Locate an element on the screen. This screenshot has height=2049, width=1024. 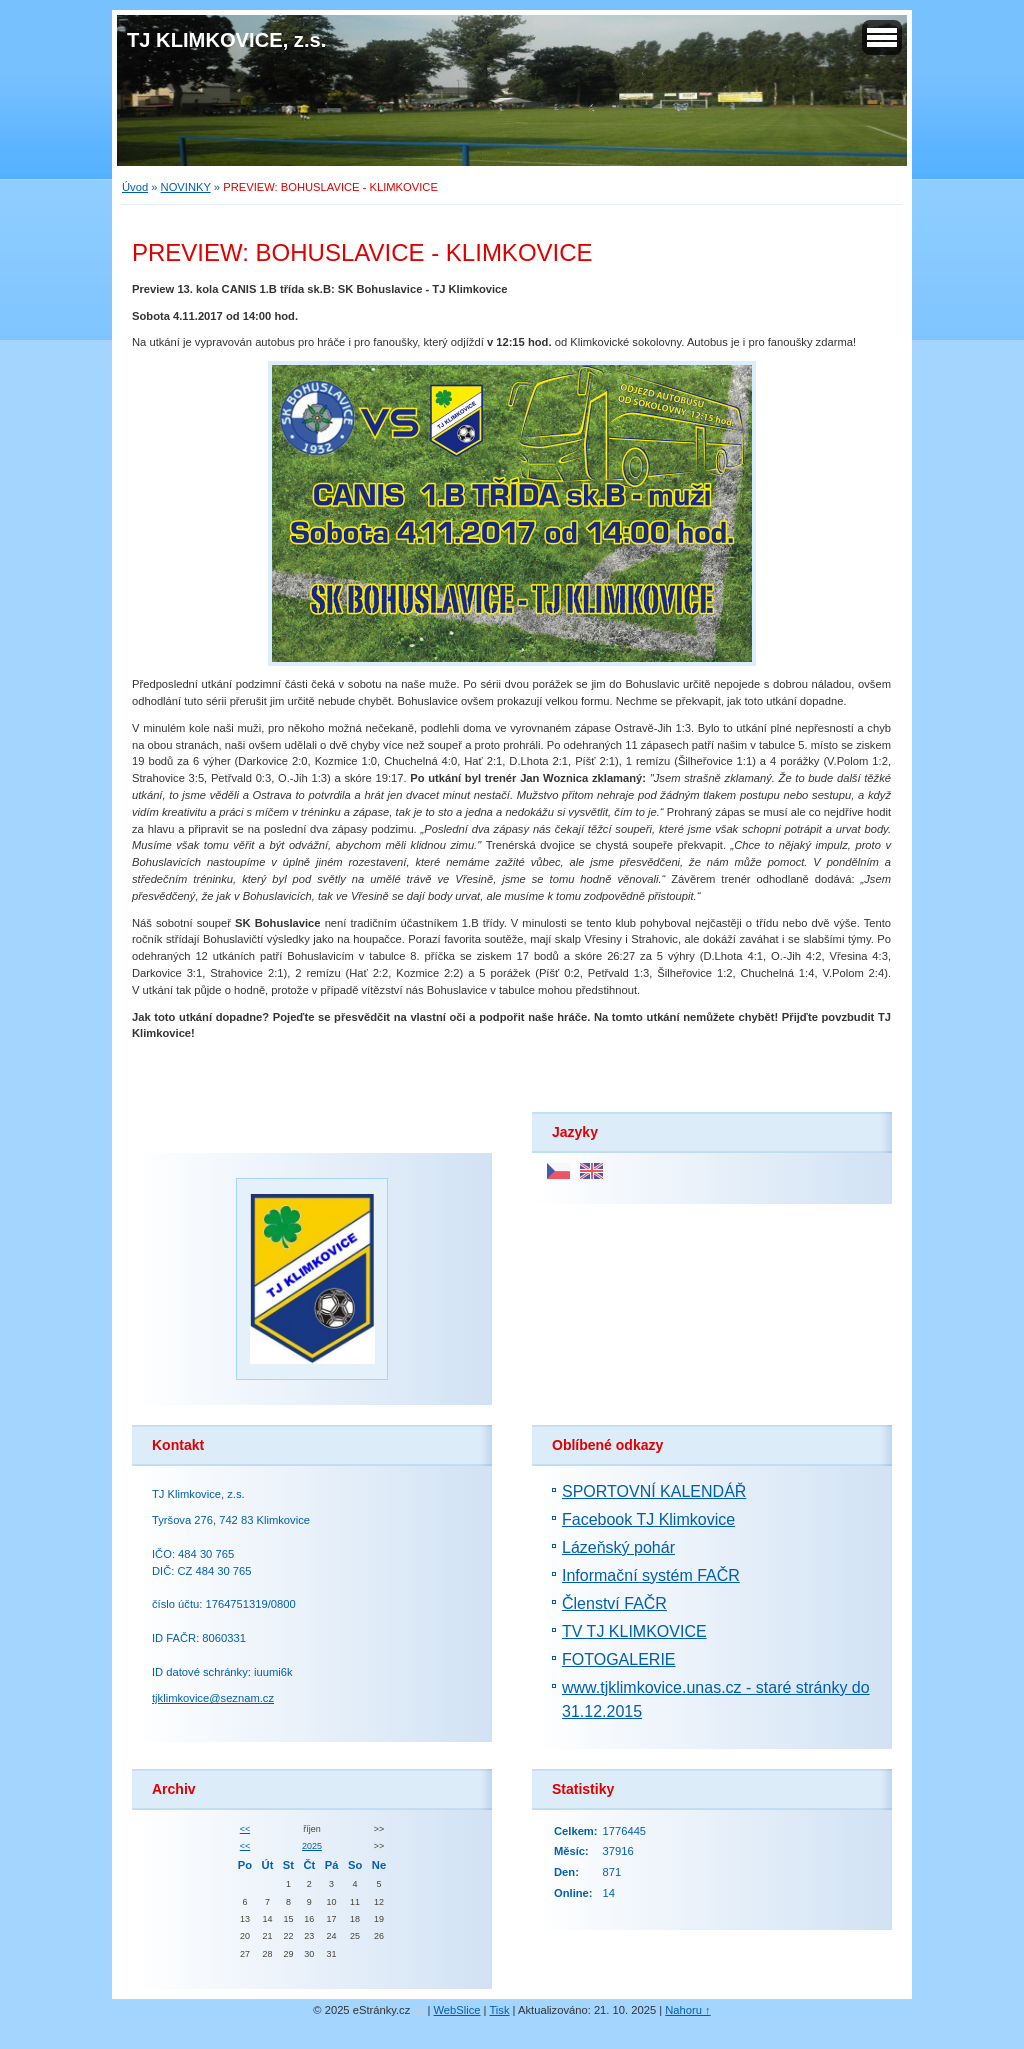
TV TJ KLIMKOVICE is located at coordinates (634, 1631).